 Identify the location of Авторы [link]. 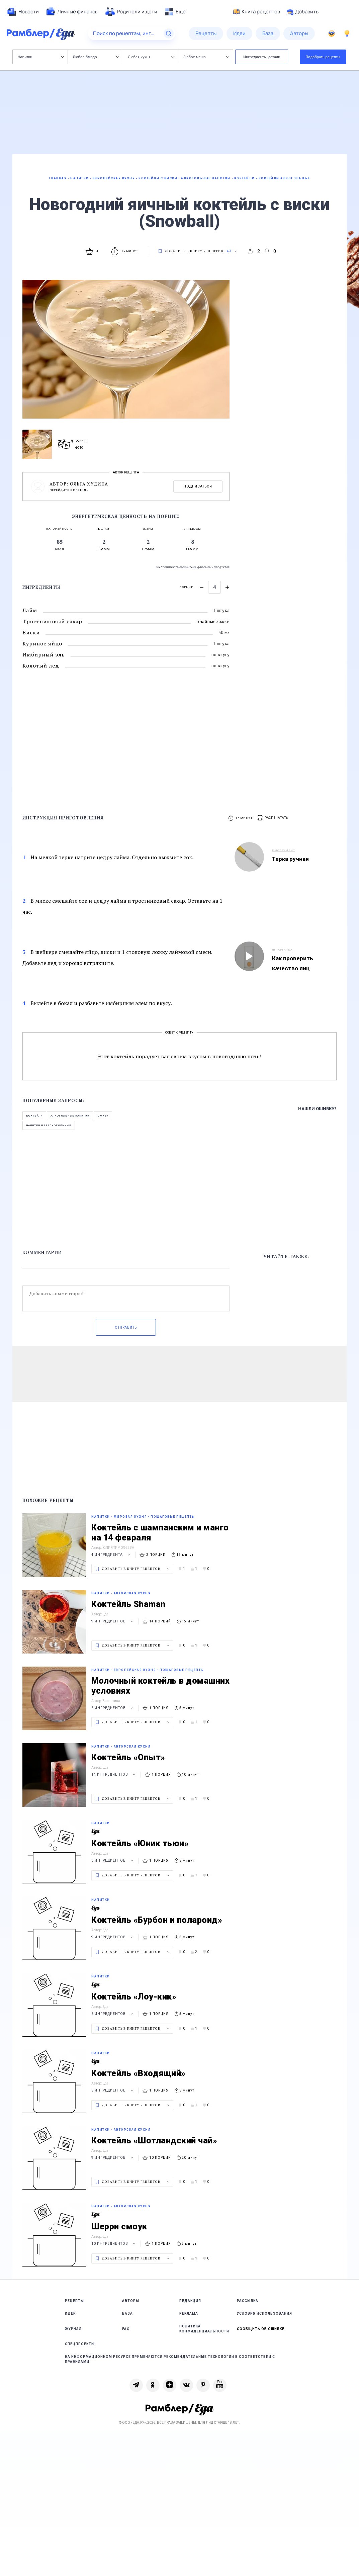
(130, 2301).